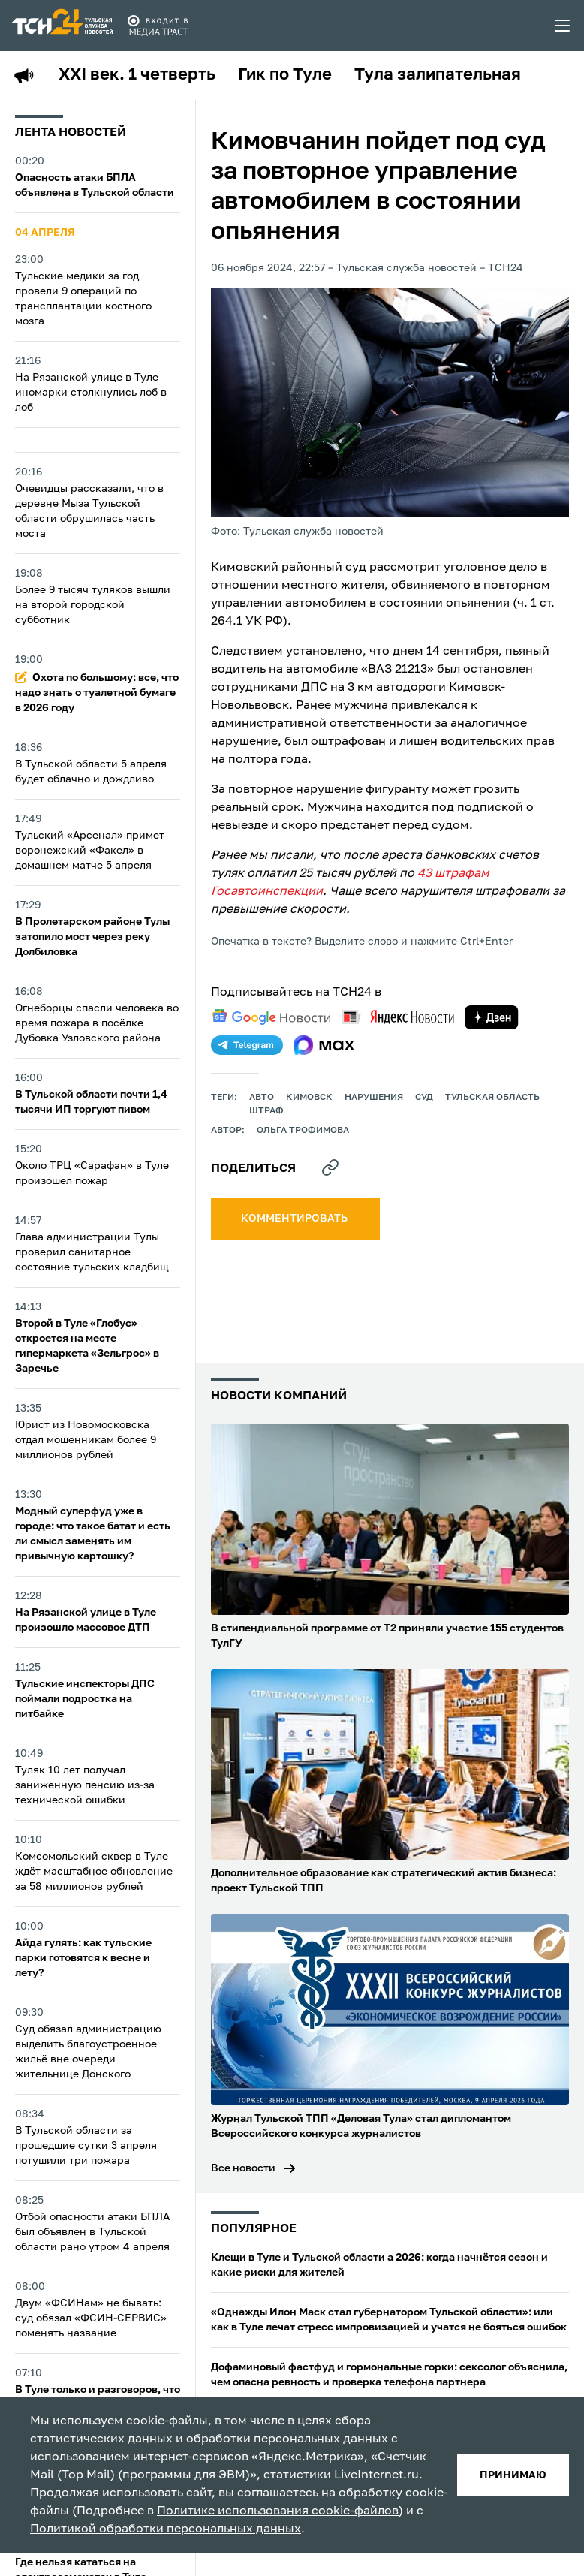  What do you see at coordinates (398, 1017) in the screenshot?
I see `[yandex news]` at bounding box center [398, 1017].